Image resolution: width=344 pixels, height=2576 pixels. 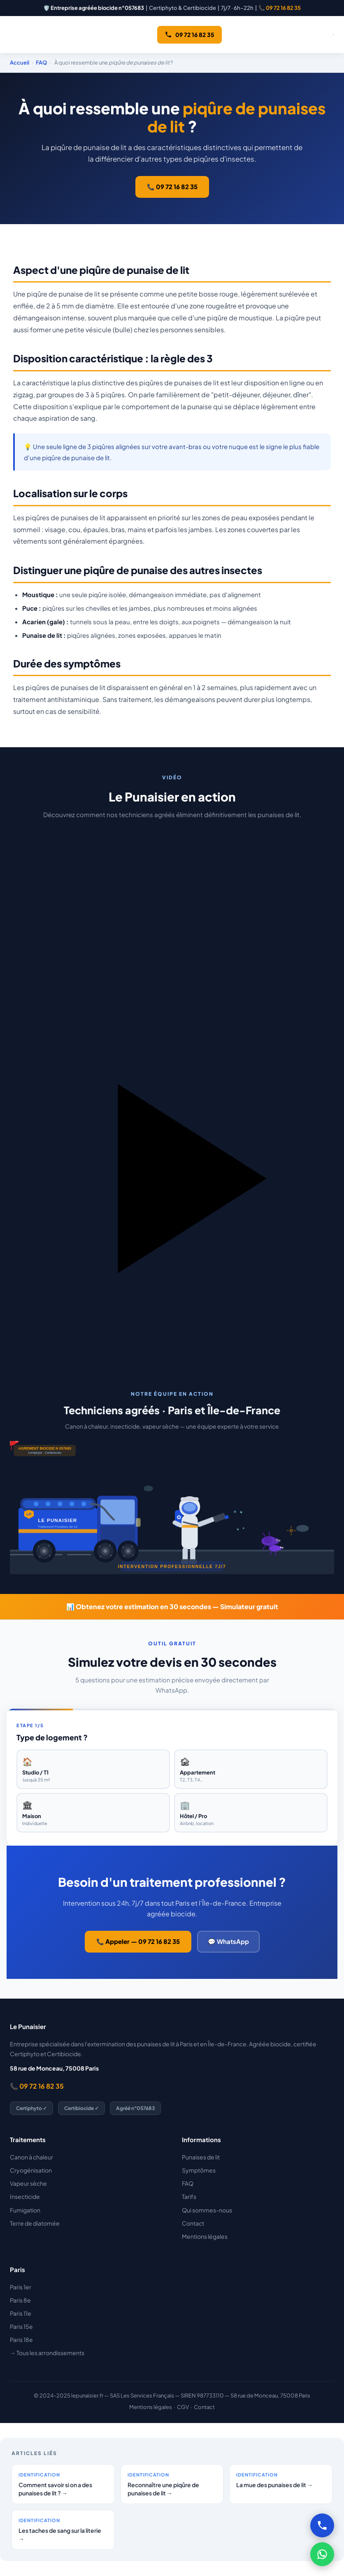 I want to click on 📞 Appeler — 09 72 16 82 35, so click(x=138, y=1941).